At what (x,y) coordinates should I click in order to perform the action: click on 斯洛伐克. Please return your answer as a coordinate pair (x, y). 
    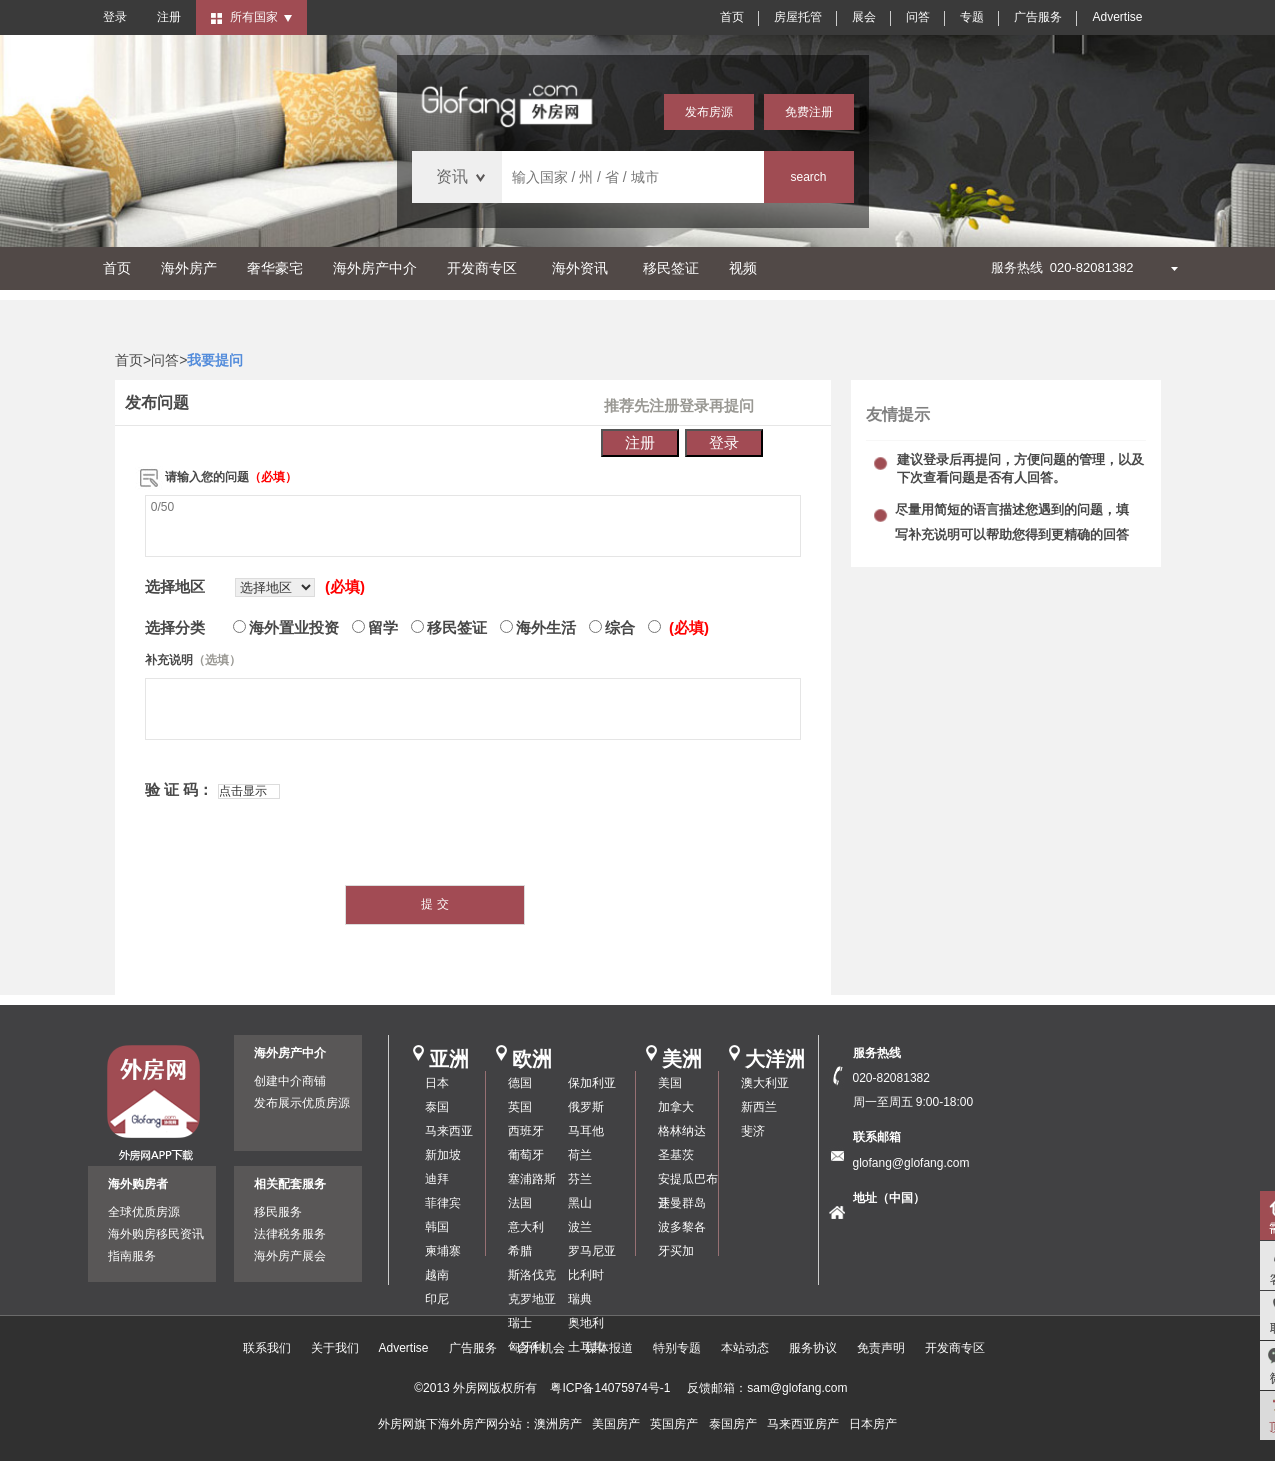
    Looking at the image, I should click on (532, 1275).